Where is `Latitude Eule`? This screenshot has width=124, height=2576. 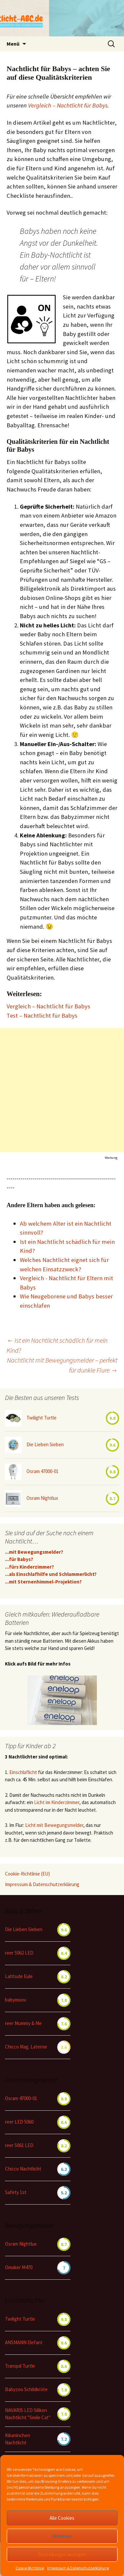 Latitude Eule is located at coordinates (19, 1976).